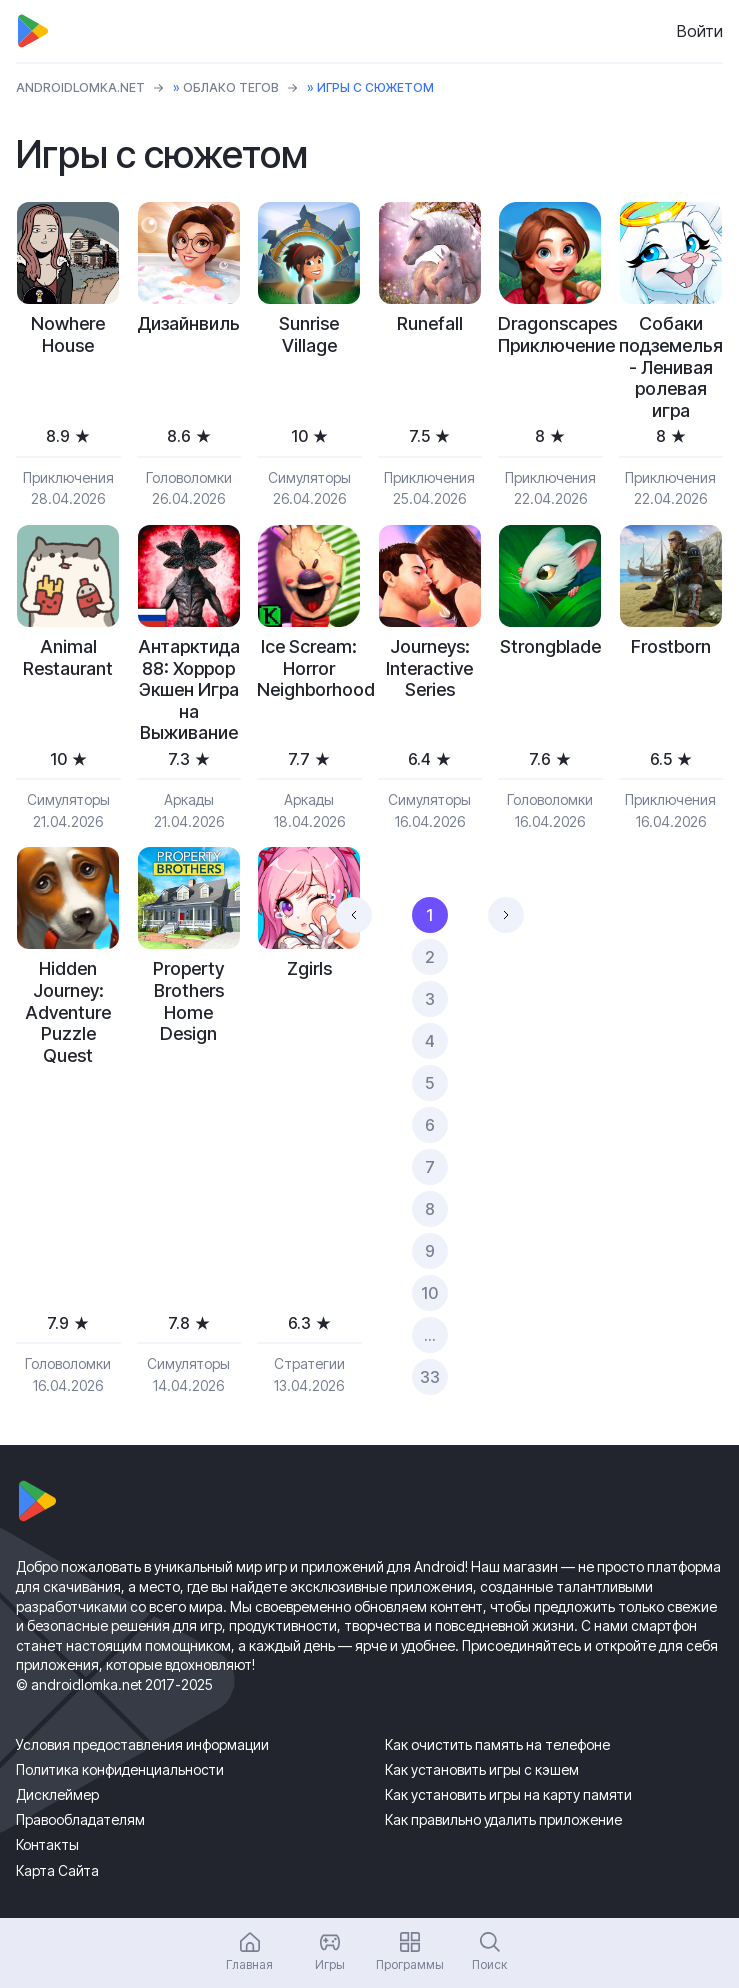  Describe the element at coordinates (671, 646) in the screenshot. I see `Frostborn` at that location.